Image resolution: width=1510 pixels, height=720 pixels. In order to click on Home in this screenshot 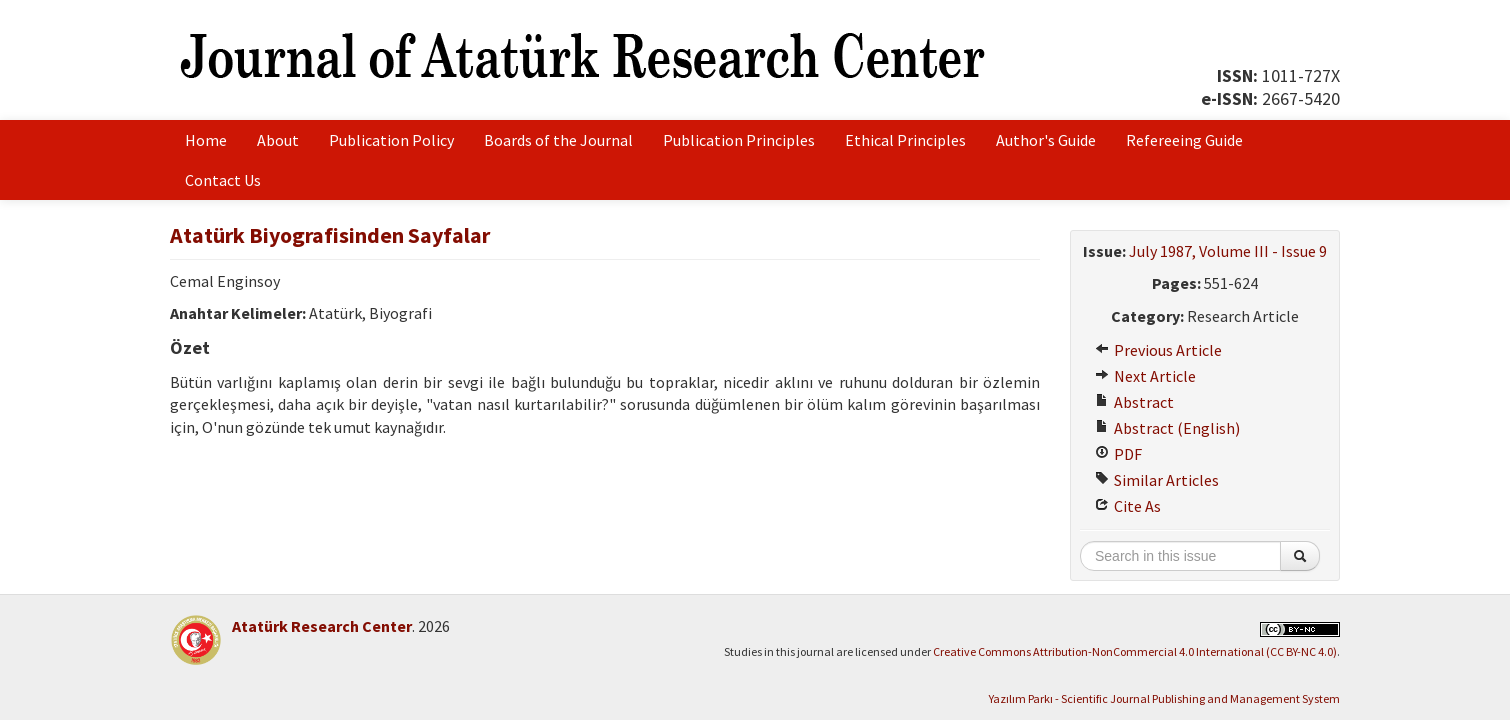, I will do `click(206, 140)`.